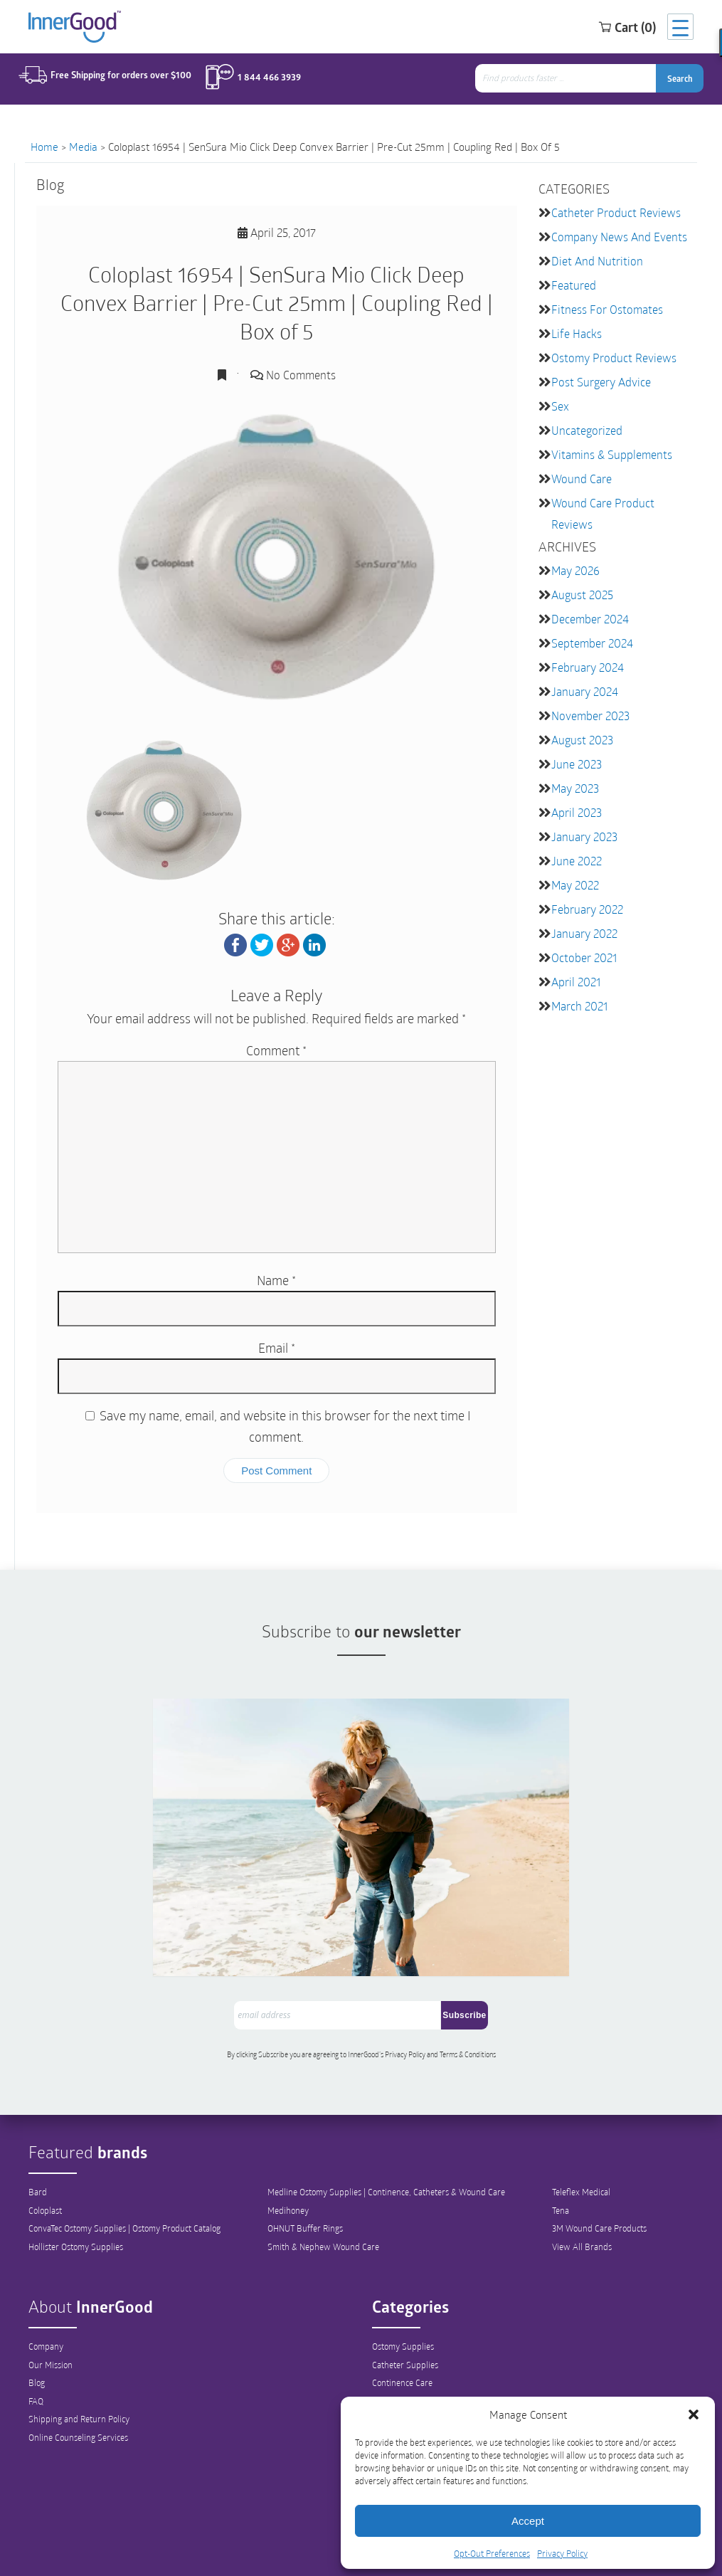  What do you see at coordinates (405, 2305) in the screenshot?
I see `Catheter Supplies` at bounding box center [405, 2305].